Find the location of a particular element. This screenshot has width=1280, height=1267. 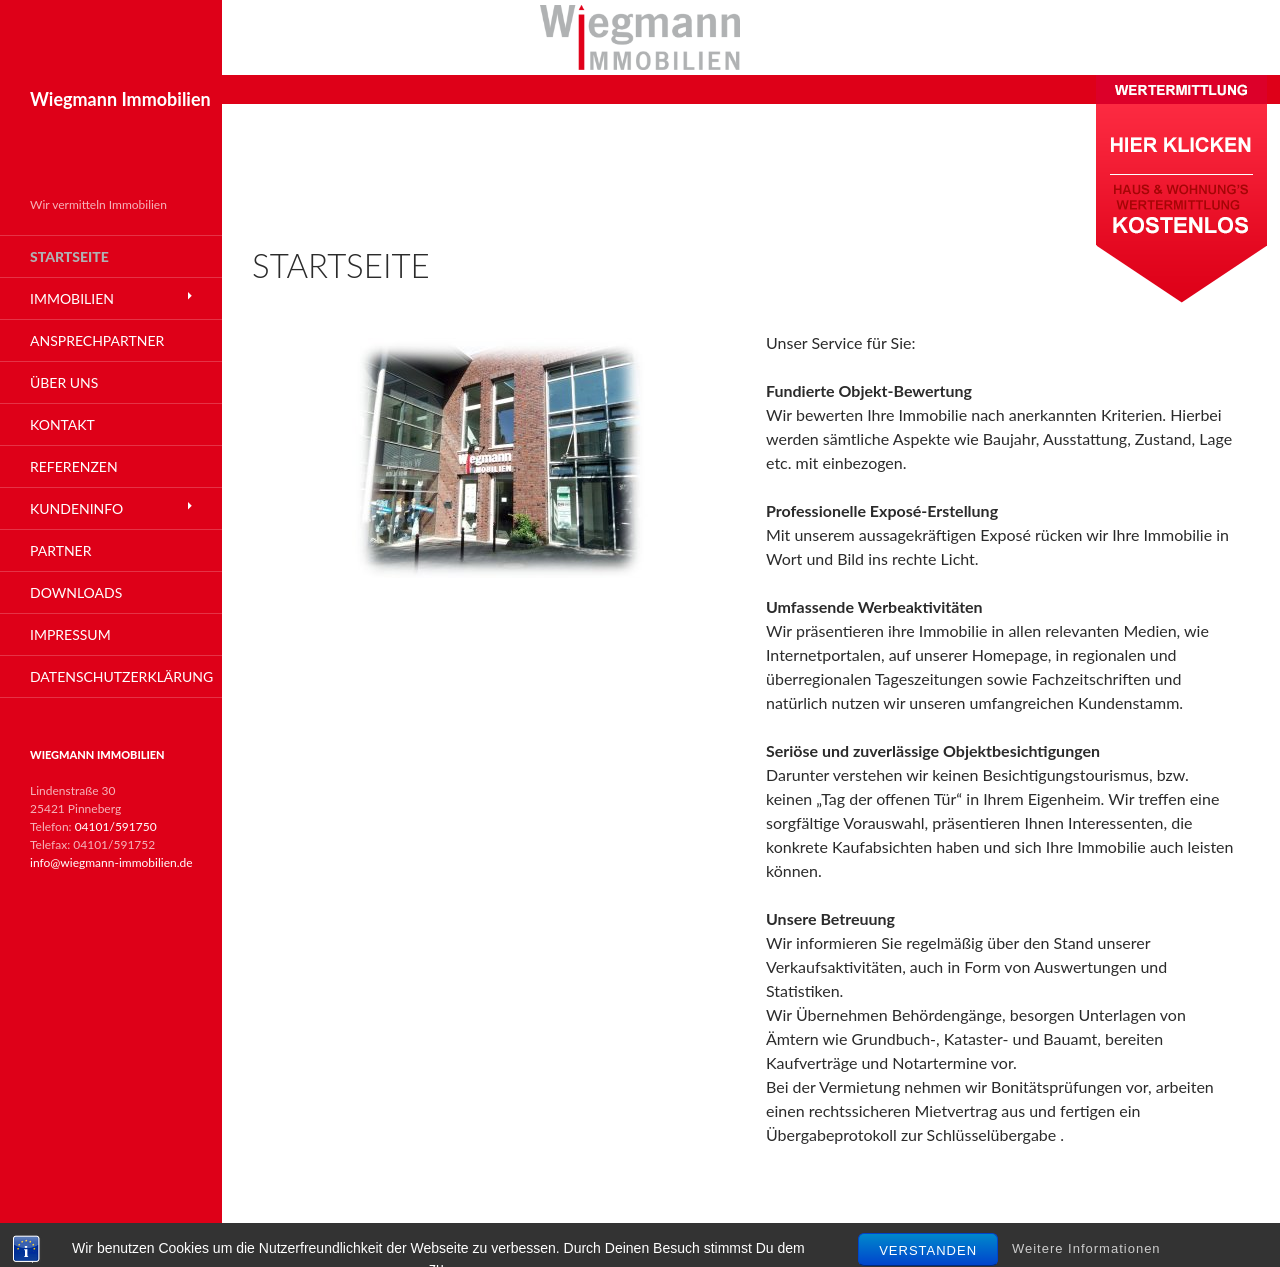

Datenschutzerklärung is located at coordinates (121, 676).